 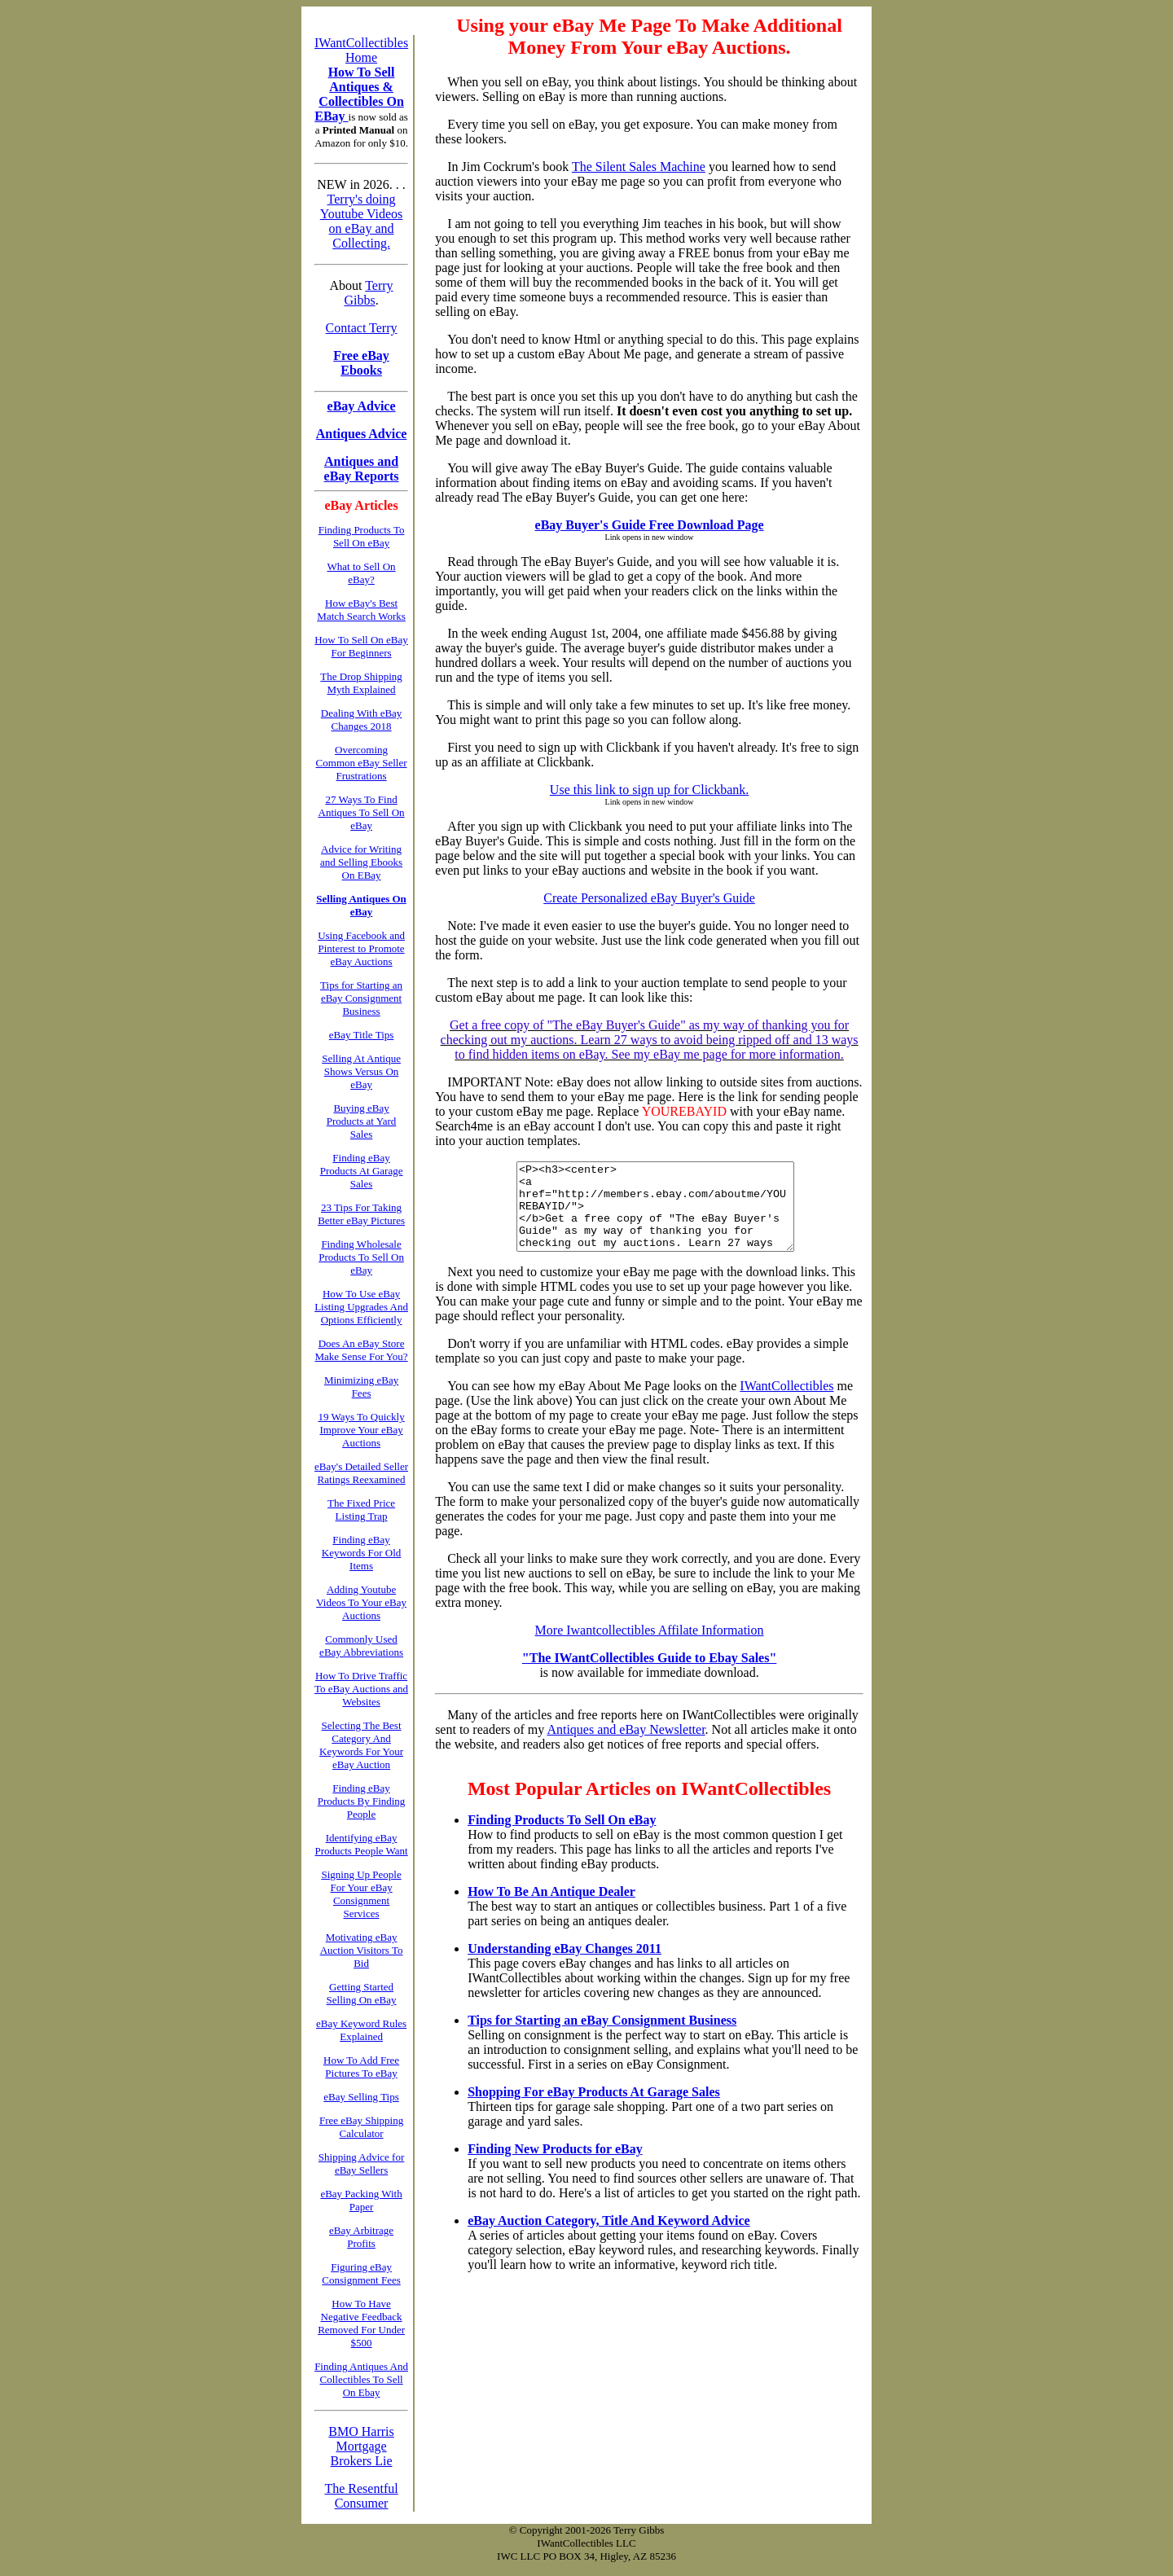 I want to click on Commonly Used eBay Abbreviations, so click(x=361, y=1645).